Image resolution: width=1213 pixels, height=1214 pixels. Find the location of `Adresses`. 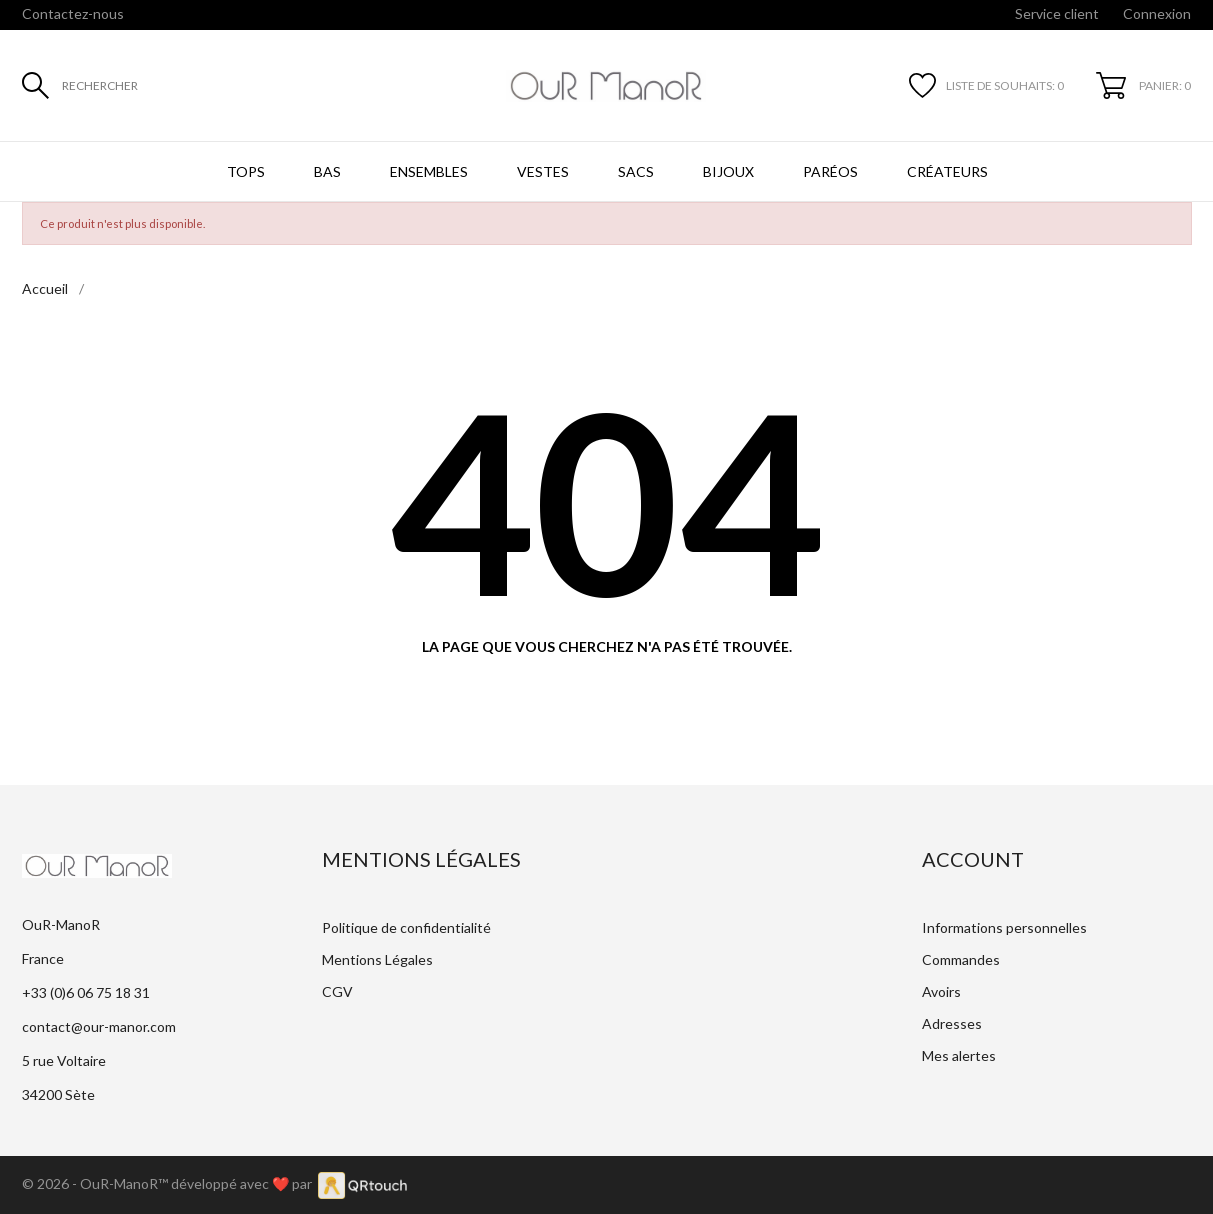

Adresses is located at coordinates (952, 1023).